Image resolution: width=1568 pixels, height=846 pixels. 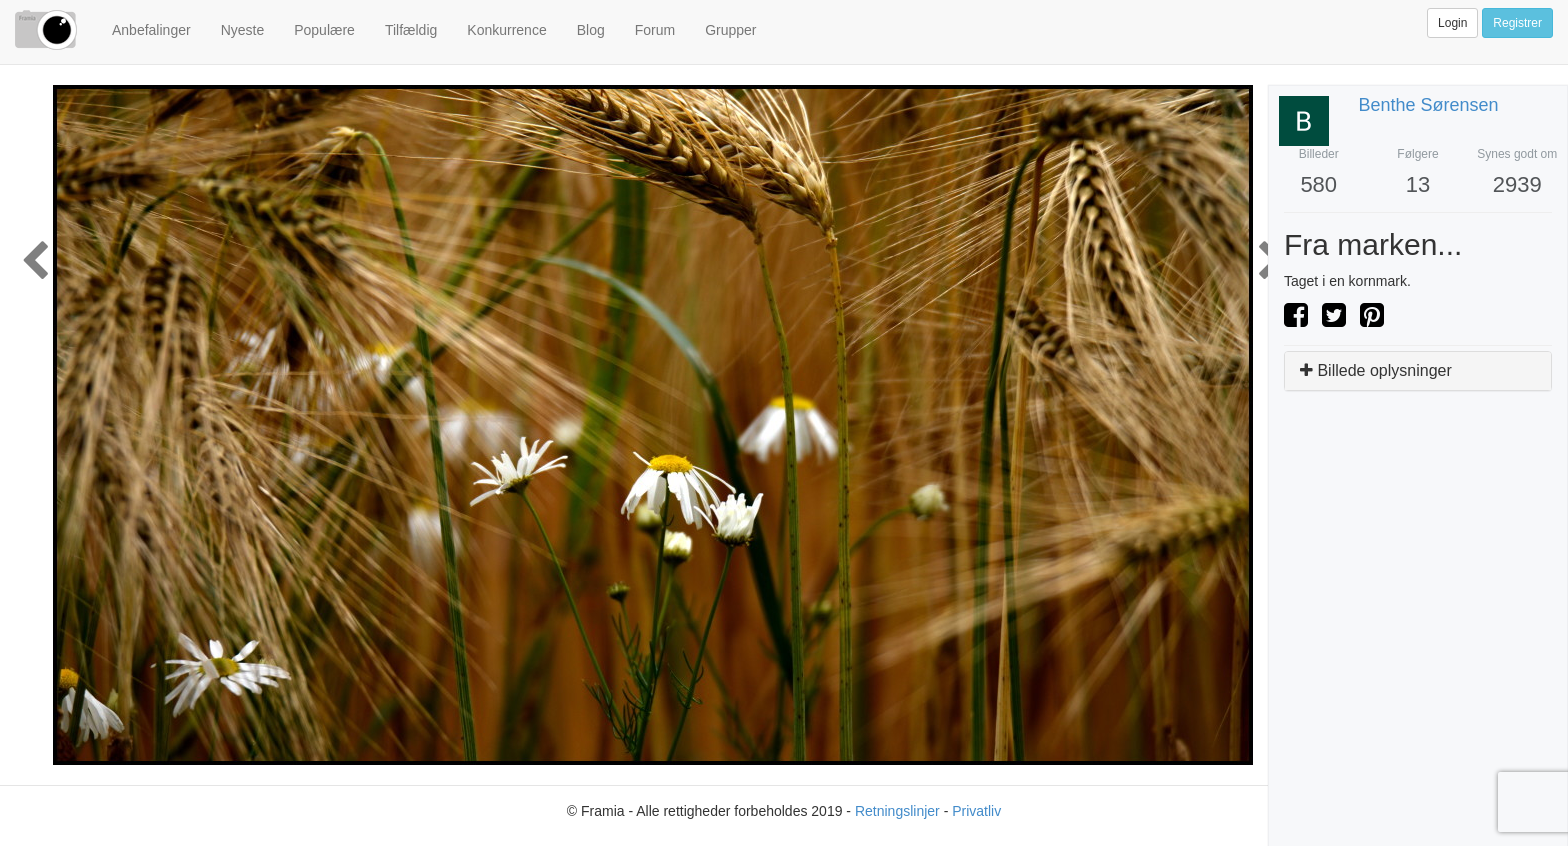 What do you see at coordinates (243, 30) in the screenshot?
I see `Nyeste` at bounding box center [243, 30].